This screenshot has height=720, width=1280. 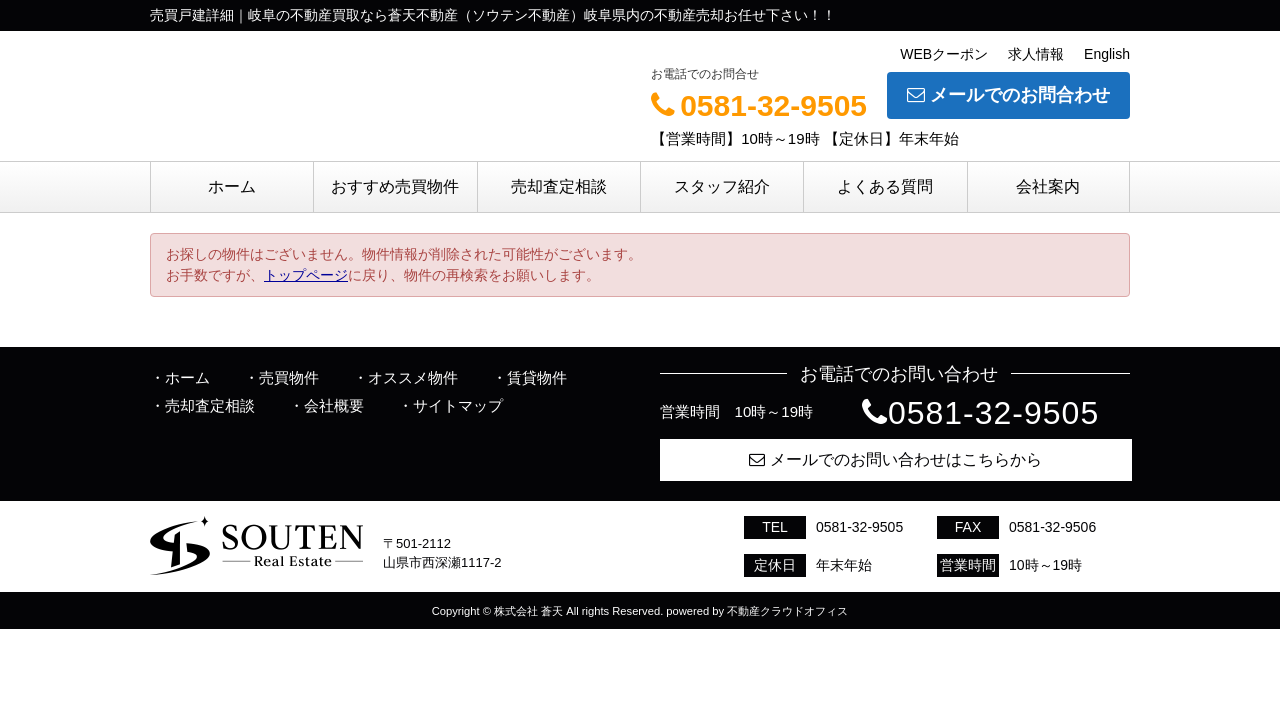 What do you see at coordinates (885, 186) in the screenshot?
I see `よくある質問` at bounding box center [885, 186].